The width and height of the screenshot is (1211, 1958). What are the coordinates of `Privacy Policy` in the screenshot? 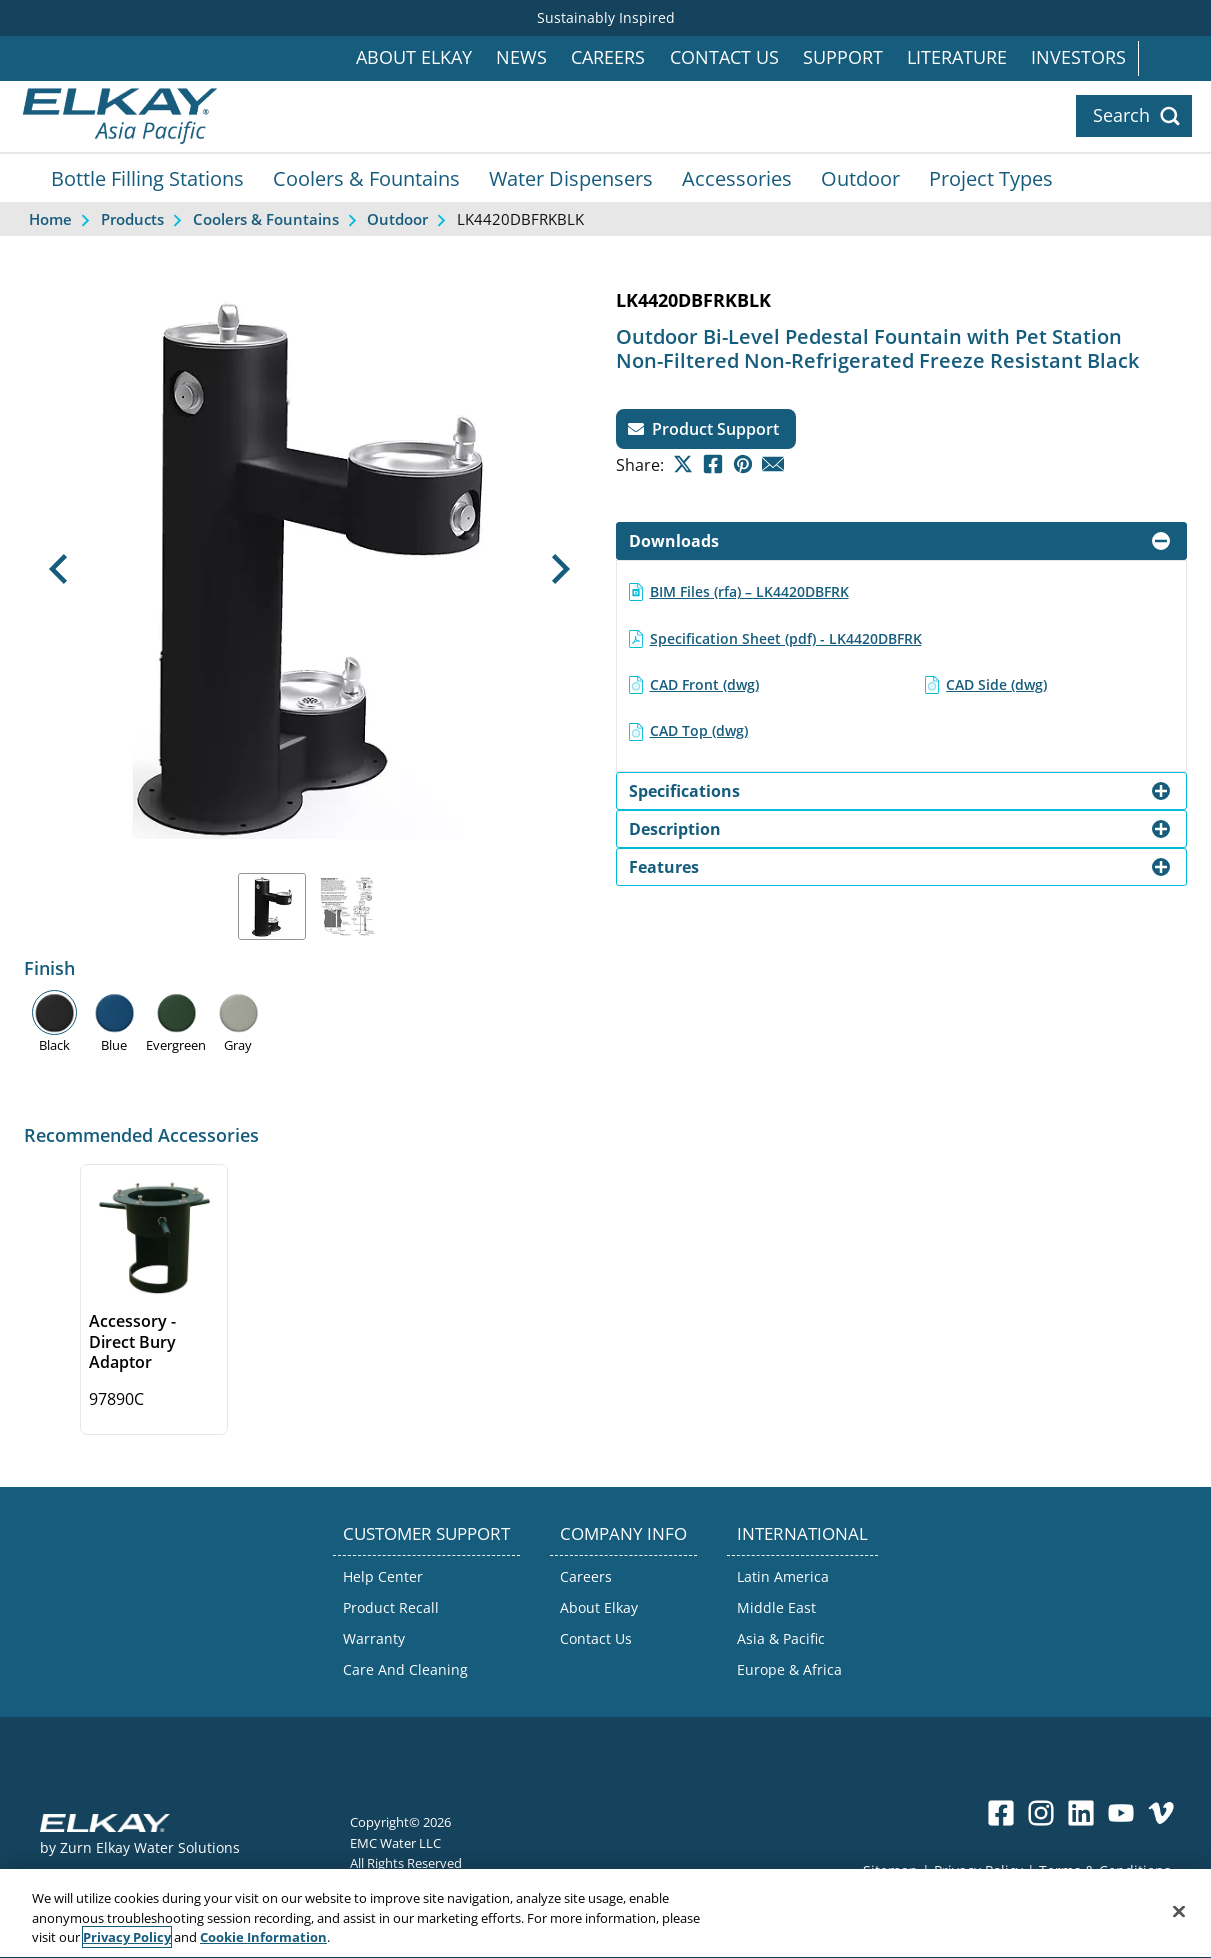 It's located at (978, 1870).